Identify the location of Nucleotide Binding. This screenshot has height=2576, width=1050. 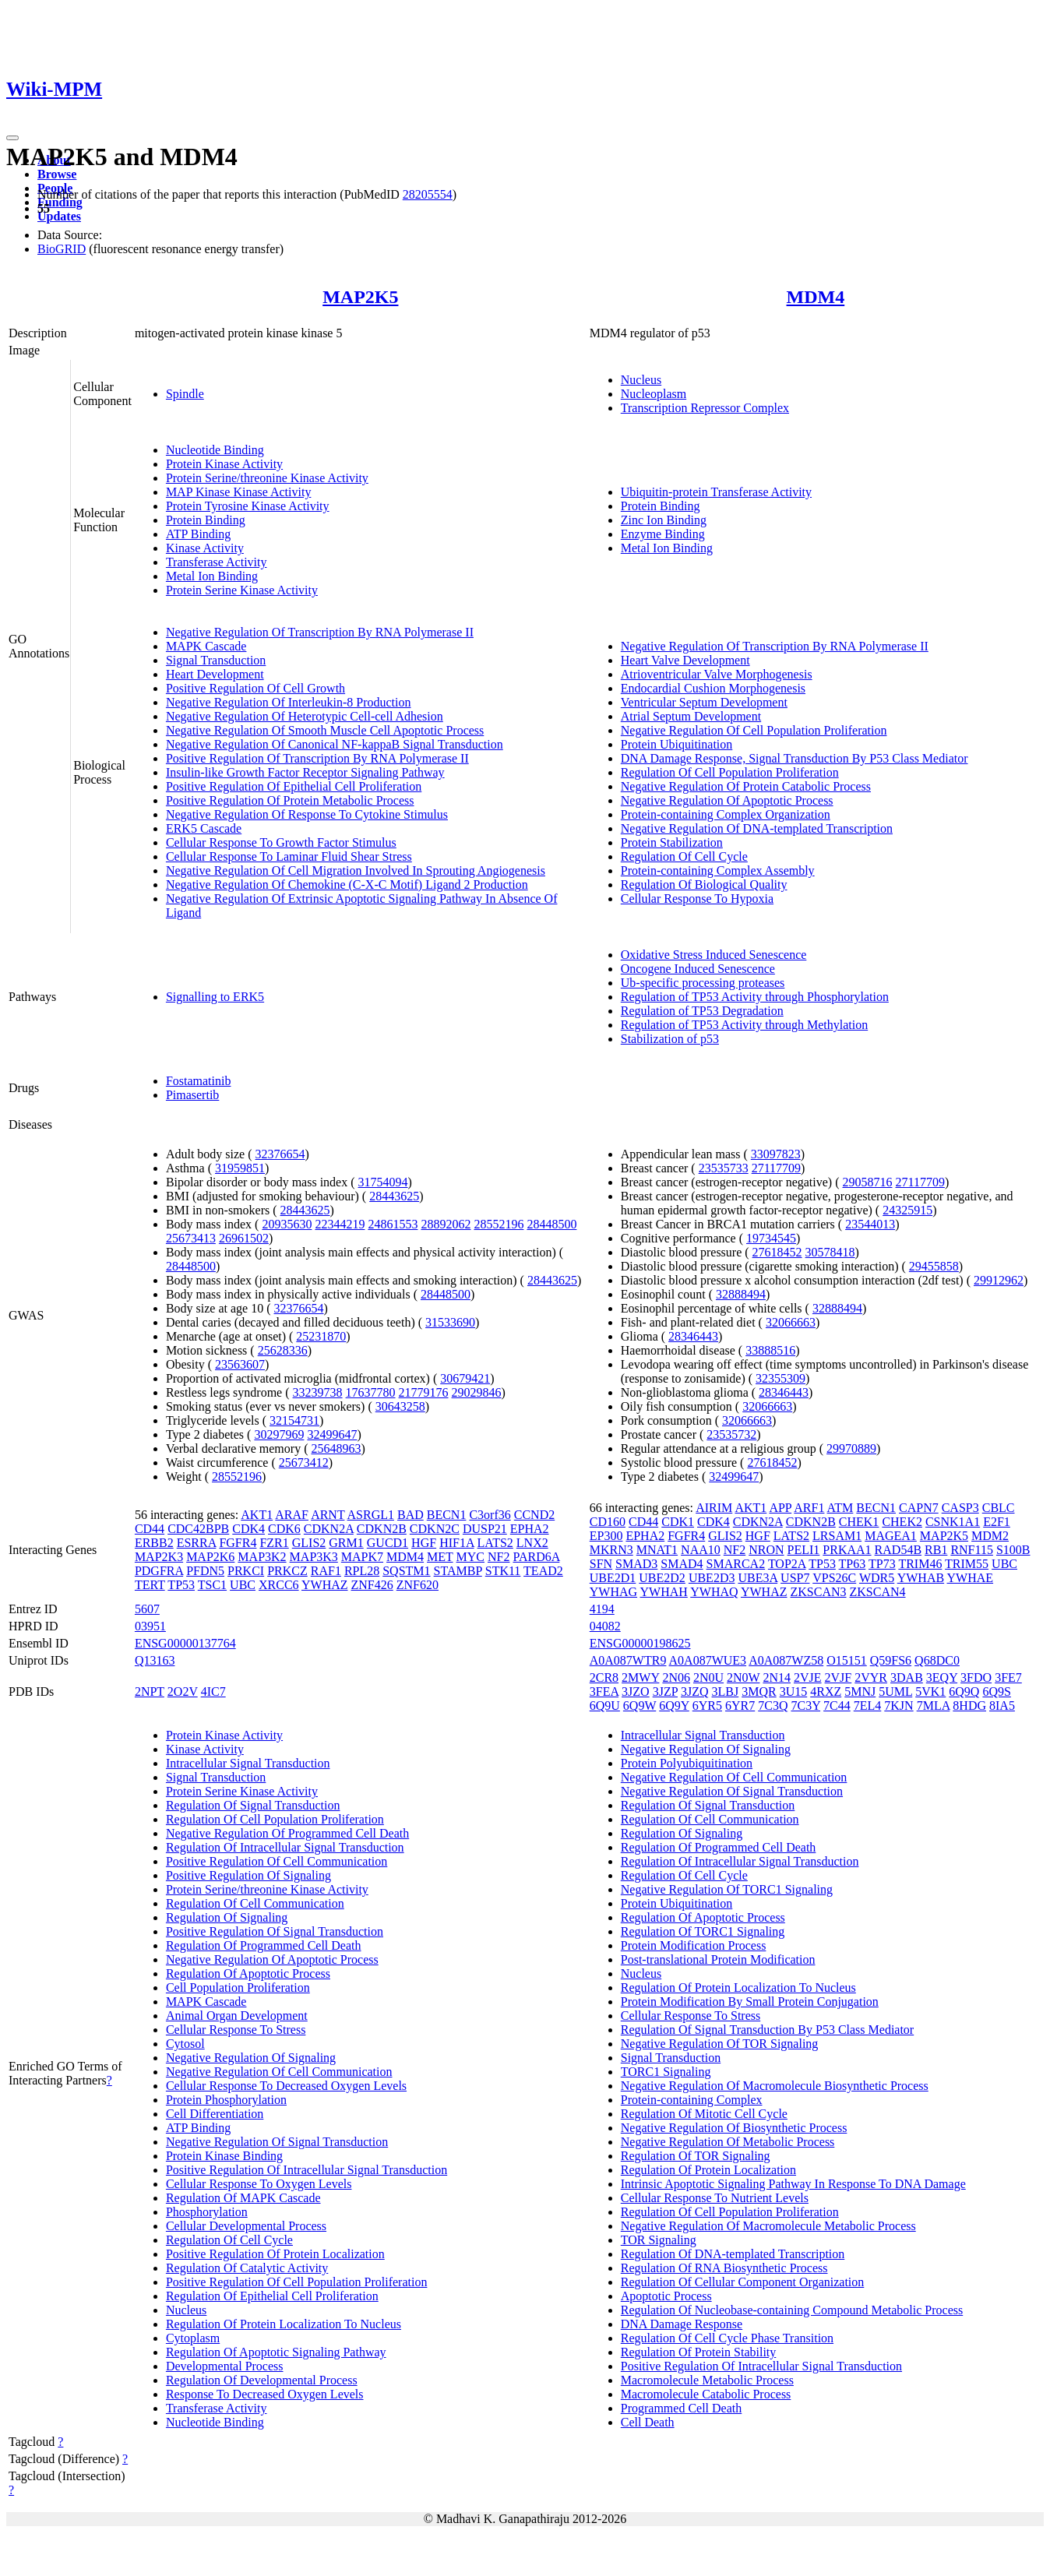
(215, 449).